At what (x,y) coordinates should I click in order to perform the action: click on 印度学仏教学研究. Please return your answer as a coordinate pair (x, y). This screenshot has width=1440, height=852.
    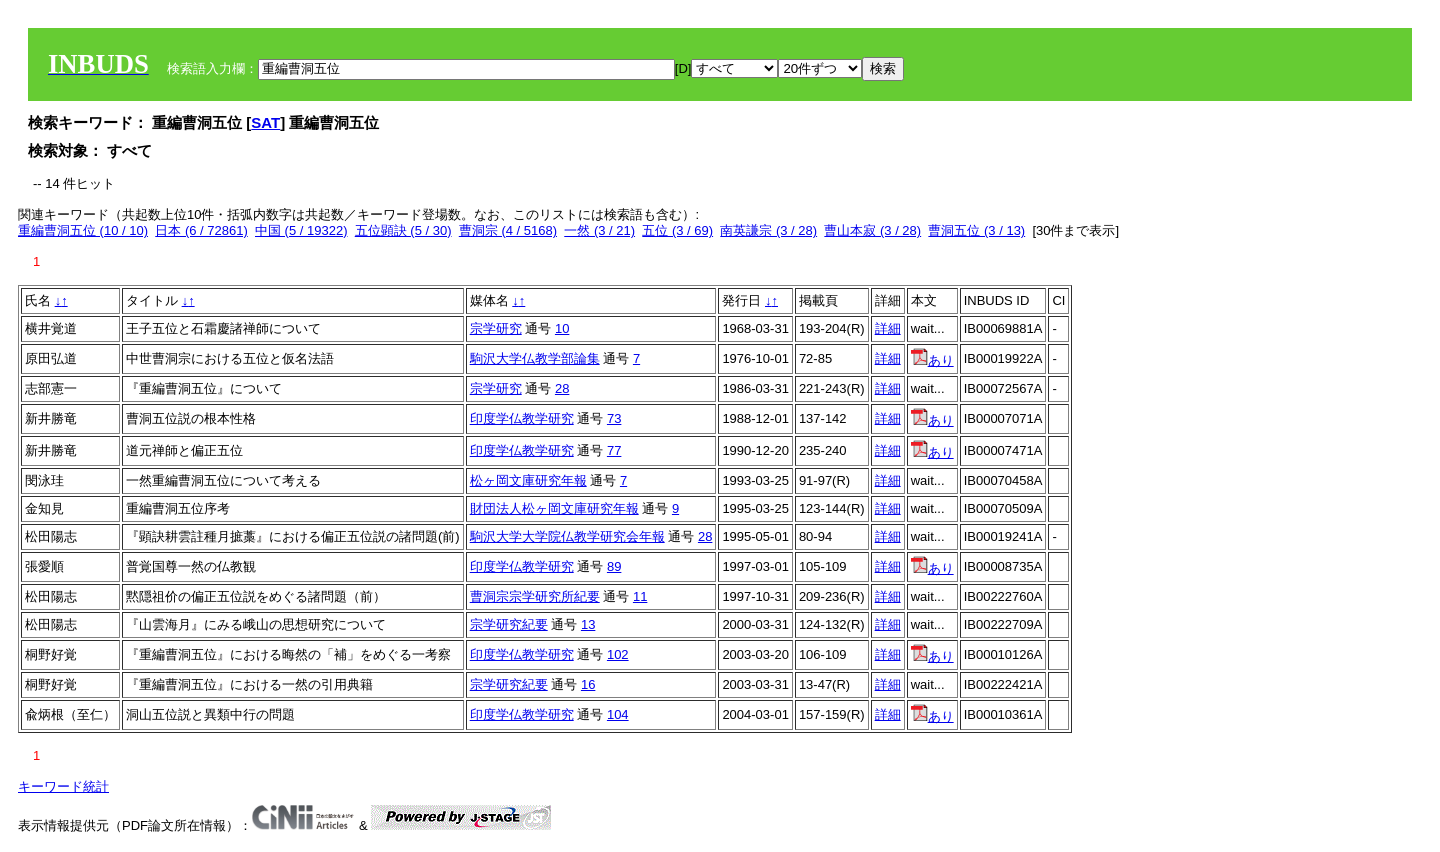
    Looking at the image, I should click on (522, 418).